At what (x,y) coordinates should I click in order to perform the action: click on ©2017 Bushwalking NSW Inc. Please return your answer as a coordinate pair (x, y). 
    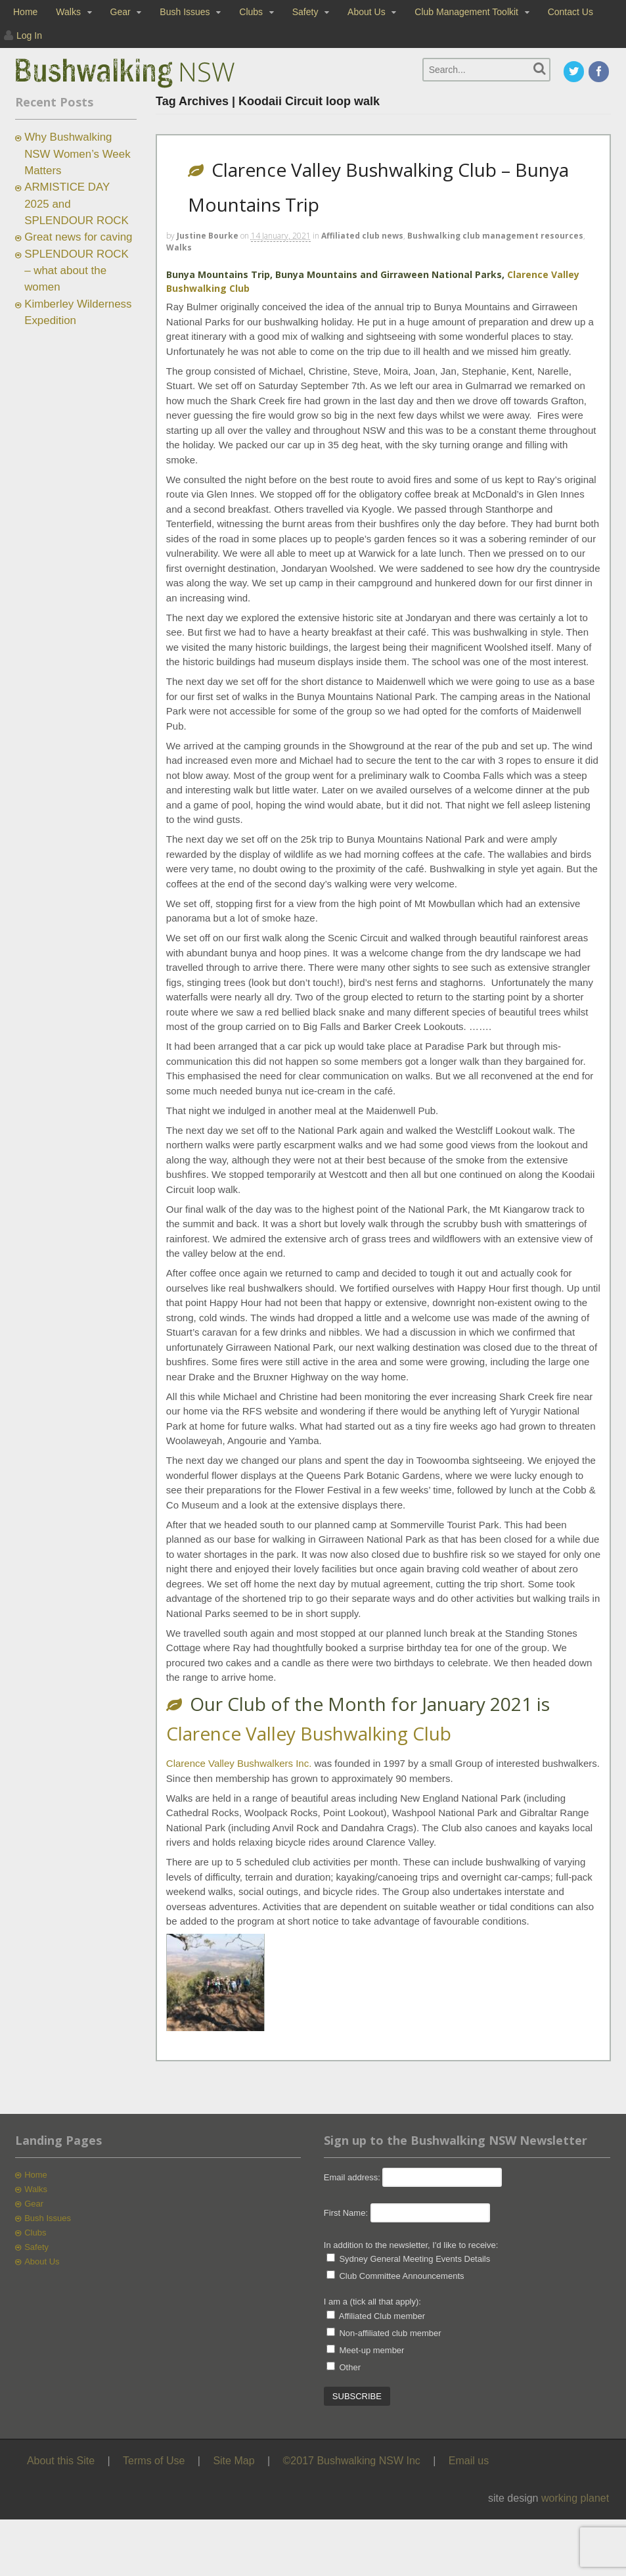
    Looking at the image, I should click on (351, 2460).